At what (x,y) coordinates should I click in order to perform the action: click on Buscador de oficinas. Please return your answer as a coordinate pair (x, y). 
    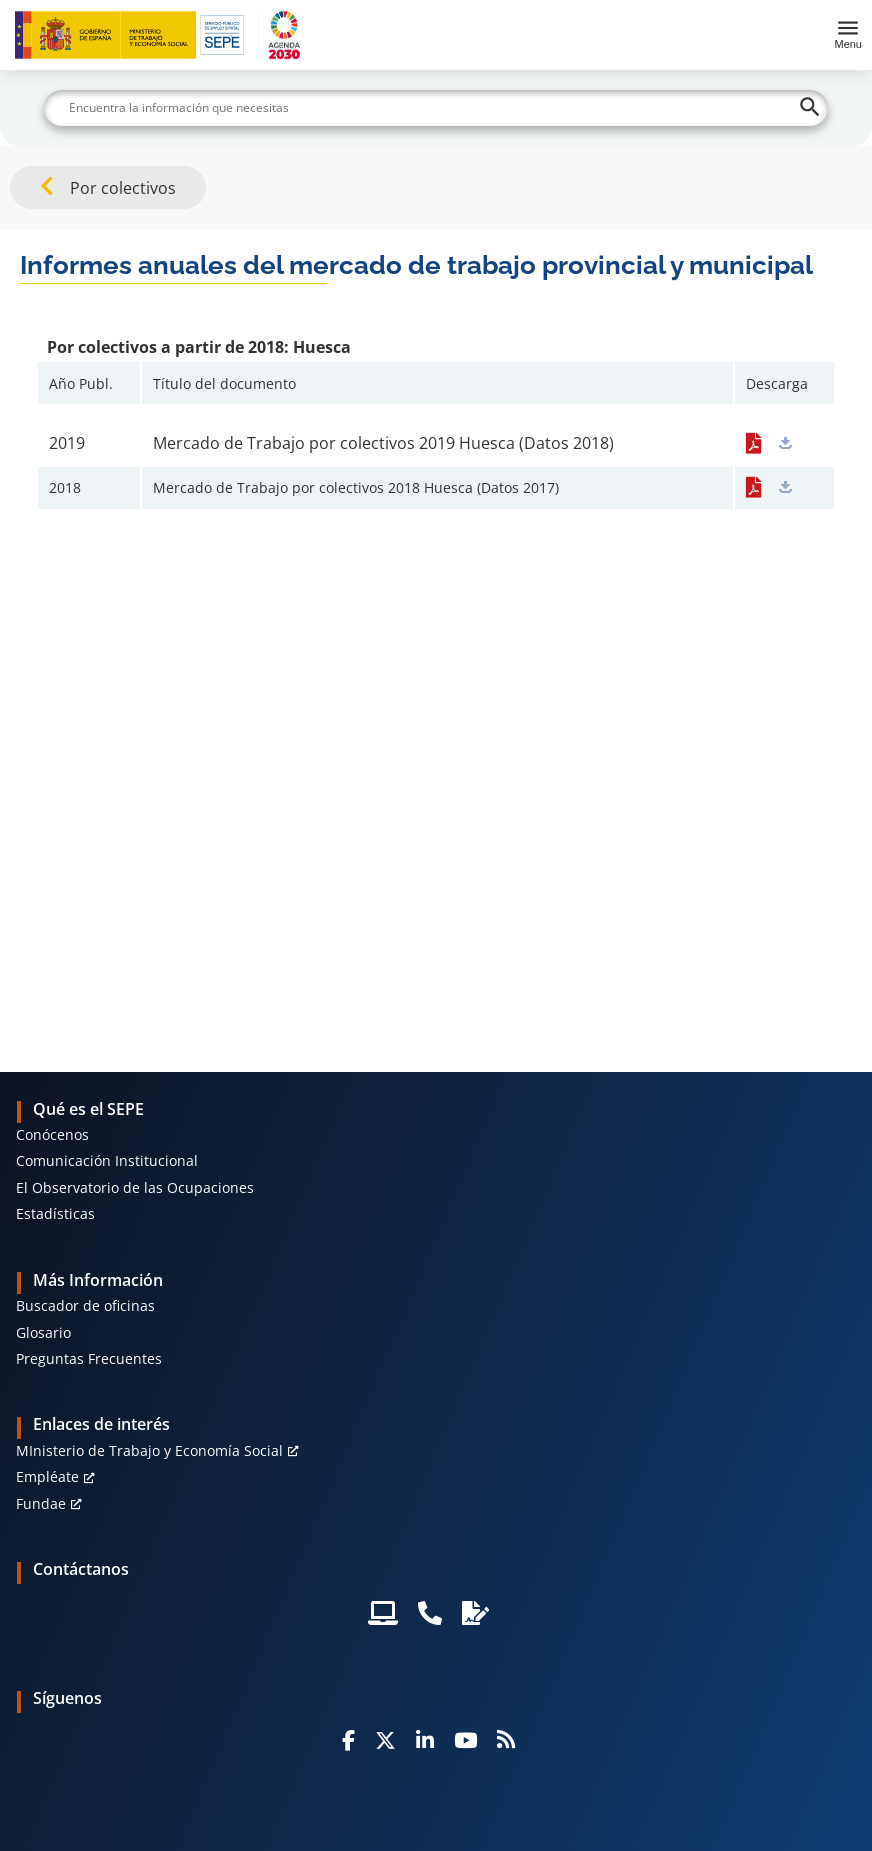
    Looking at the image, I should click on (85, 1305).